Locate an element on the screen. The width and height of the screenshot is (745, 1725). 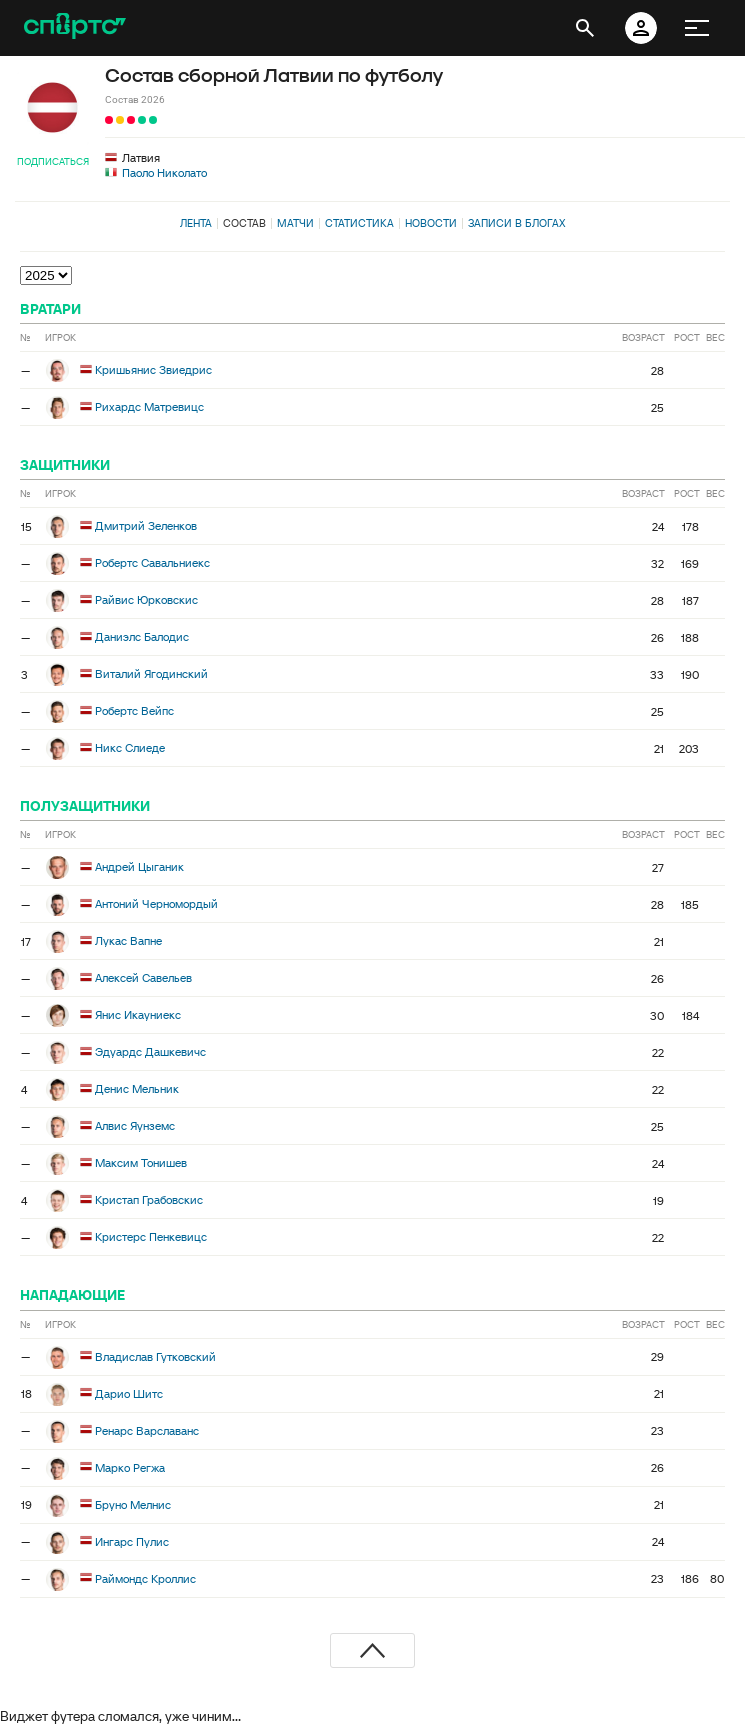
Рихардс Матревицс is located at coordinates (149, 406).